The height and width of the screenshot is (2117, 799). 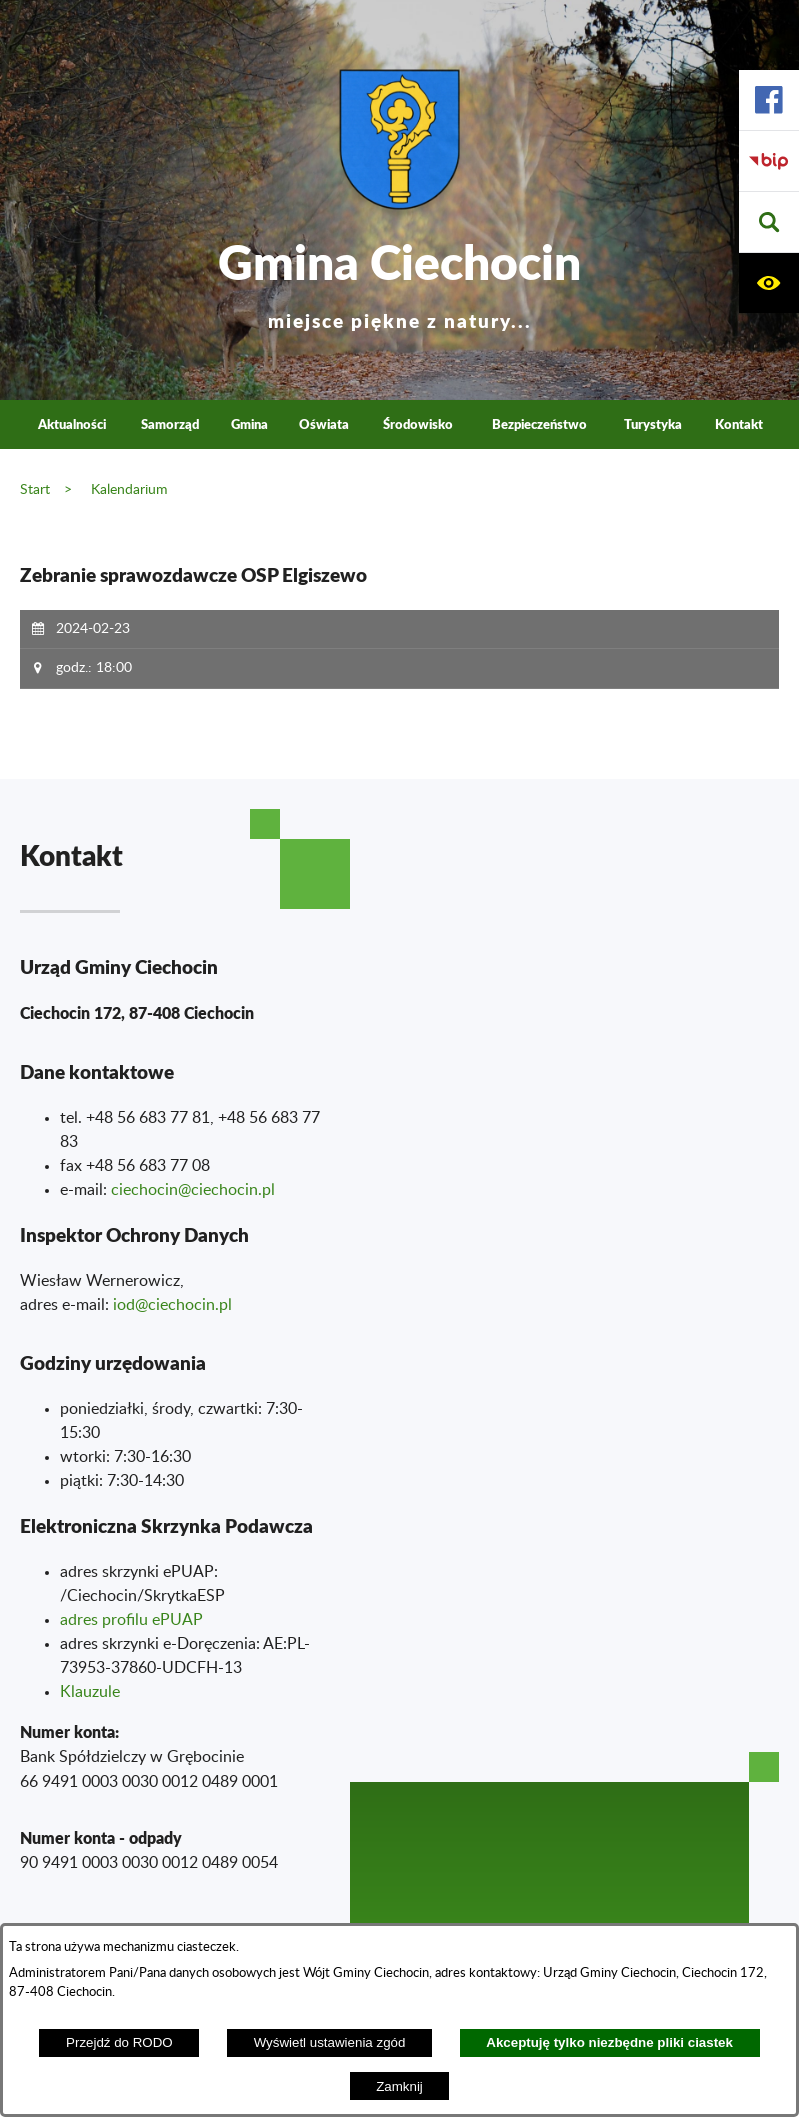 What do you see at coordinates (399, 279) in the screenshot?
I see `Gmina Ciechocin` at bounding box center [399, 279].